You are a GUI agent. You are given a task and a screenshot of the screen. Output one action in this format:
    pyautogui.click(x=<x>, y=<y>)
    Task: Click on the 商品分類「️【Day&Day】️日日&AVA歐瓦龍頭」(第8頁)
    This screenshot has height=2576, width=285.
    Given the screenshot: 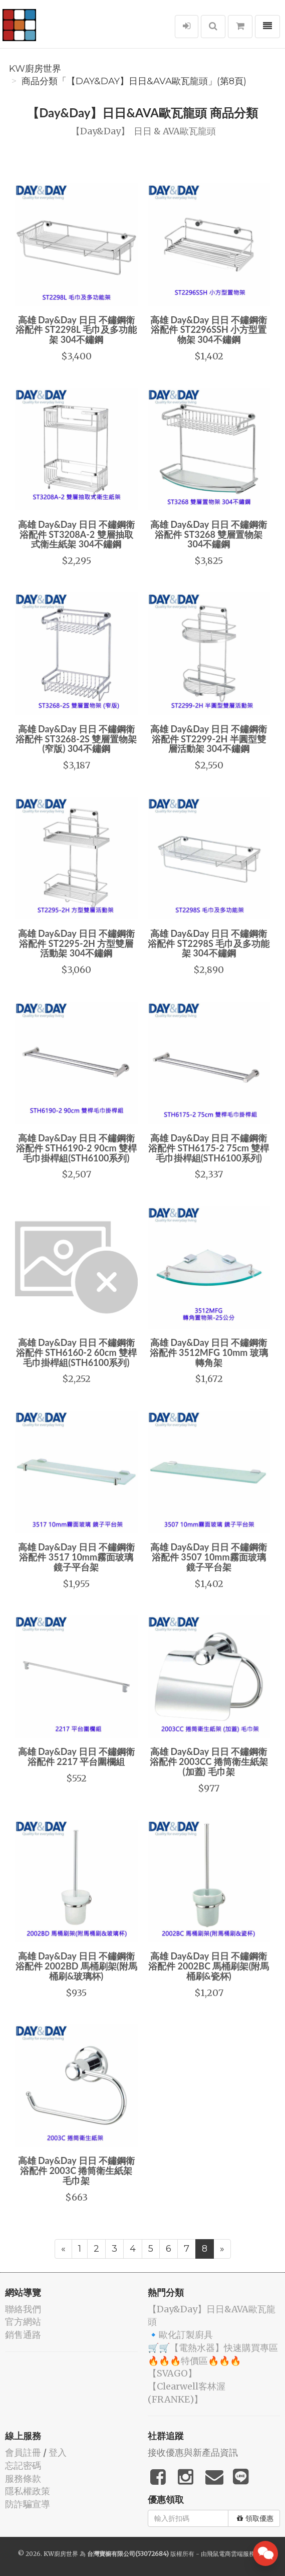 What is the action you would take?
    pyautogui.click(x=134, y=81)
    